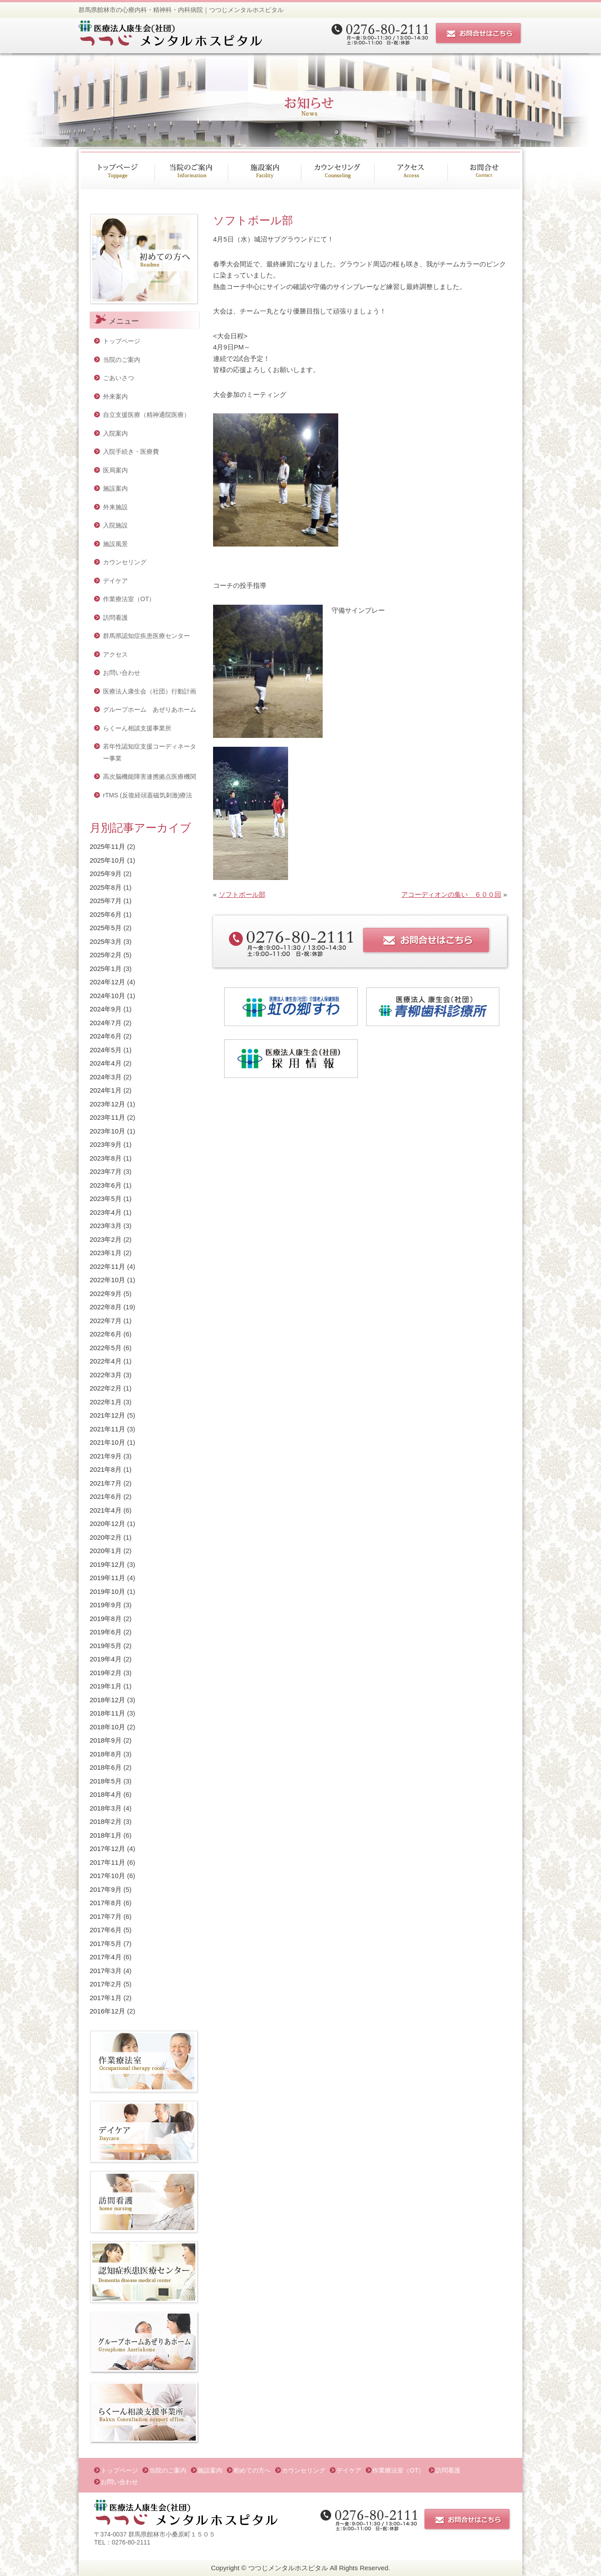 The image size is (601, 2576). I want to click on カウンセリング, so click(124, 562).